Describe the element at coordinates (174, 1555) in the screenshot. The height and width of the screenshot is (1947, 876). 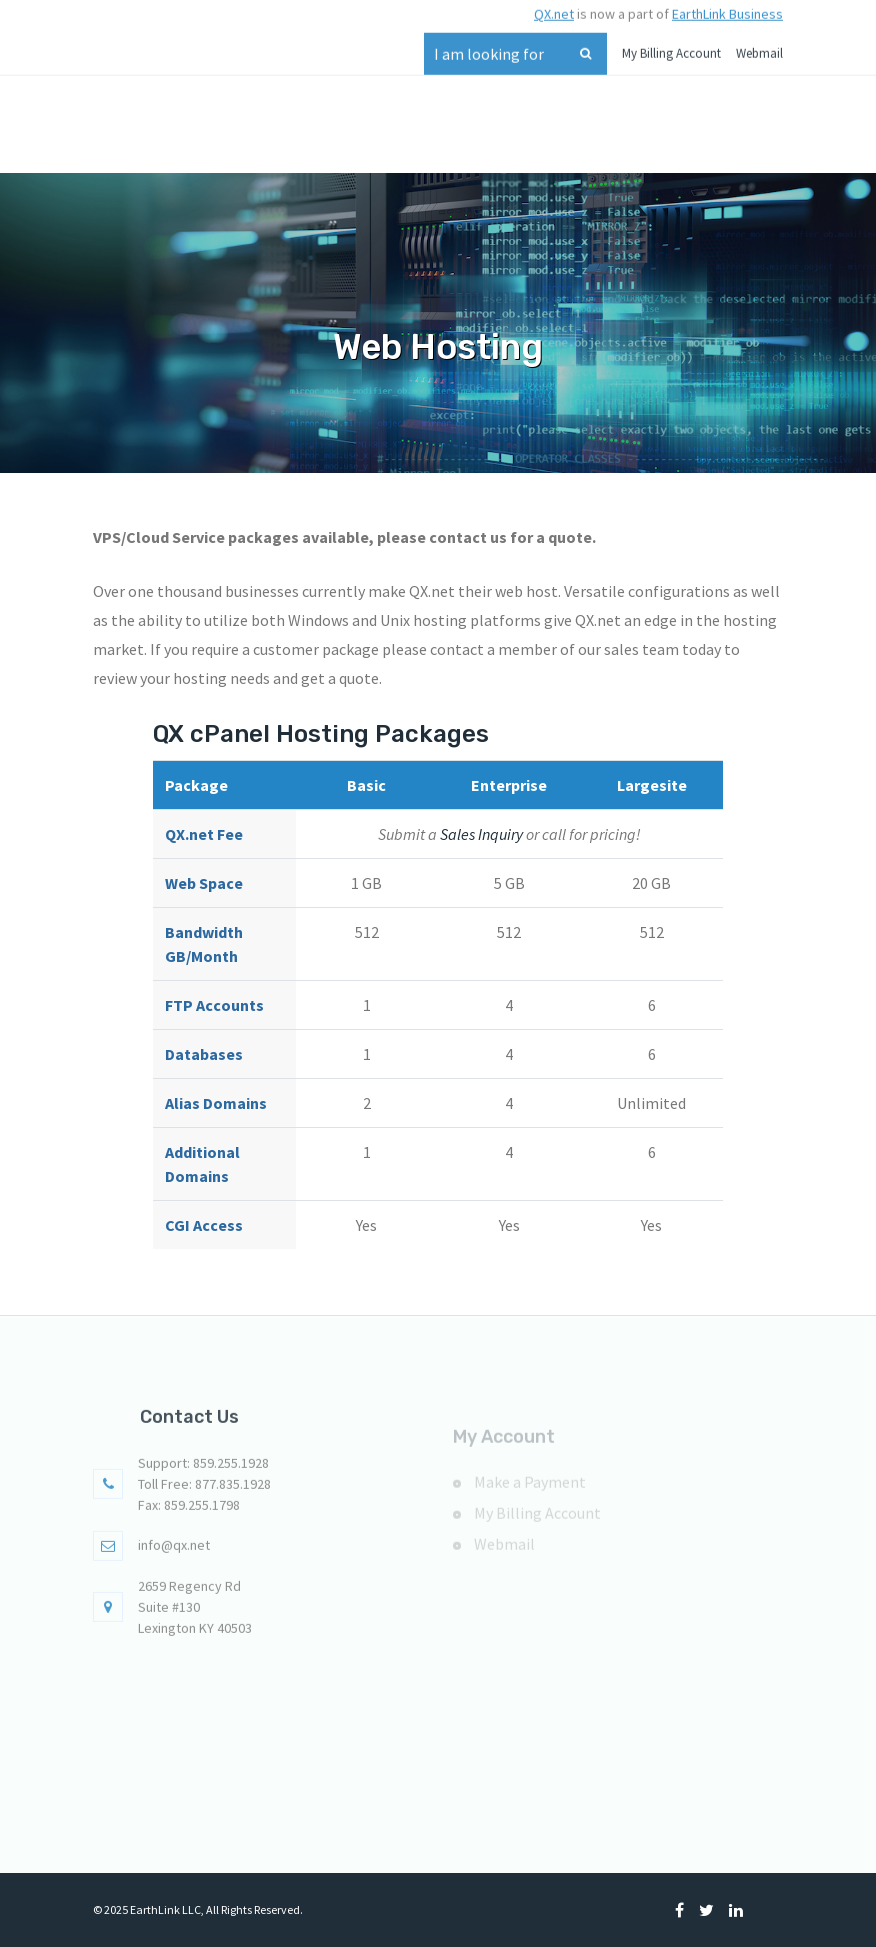
I see `info@qx.net` at that location.